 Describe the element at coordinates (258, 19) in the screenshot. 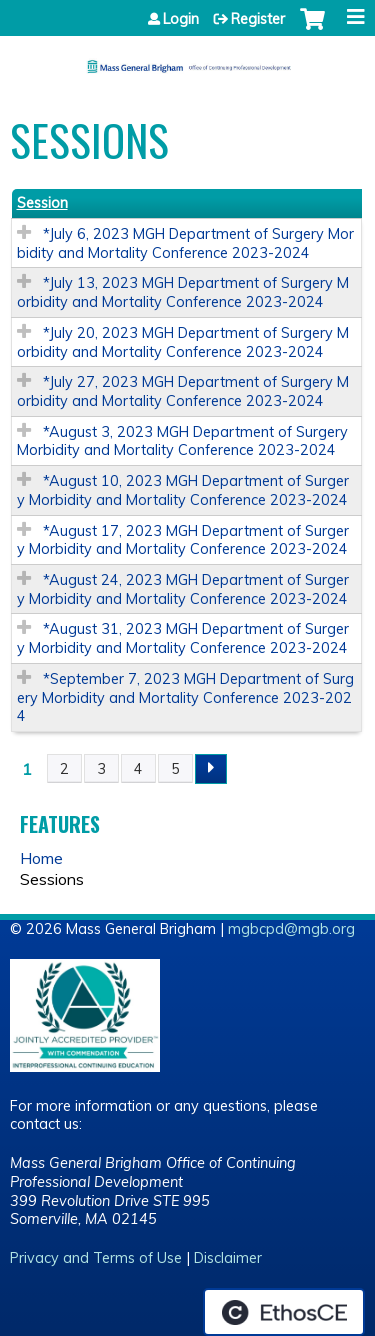

I see `Register` at that location.